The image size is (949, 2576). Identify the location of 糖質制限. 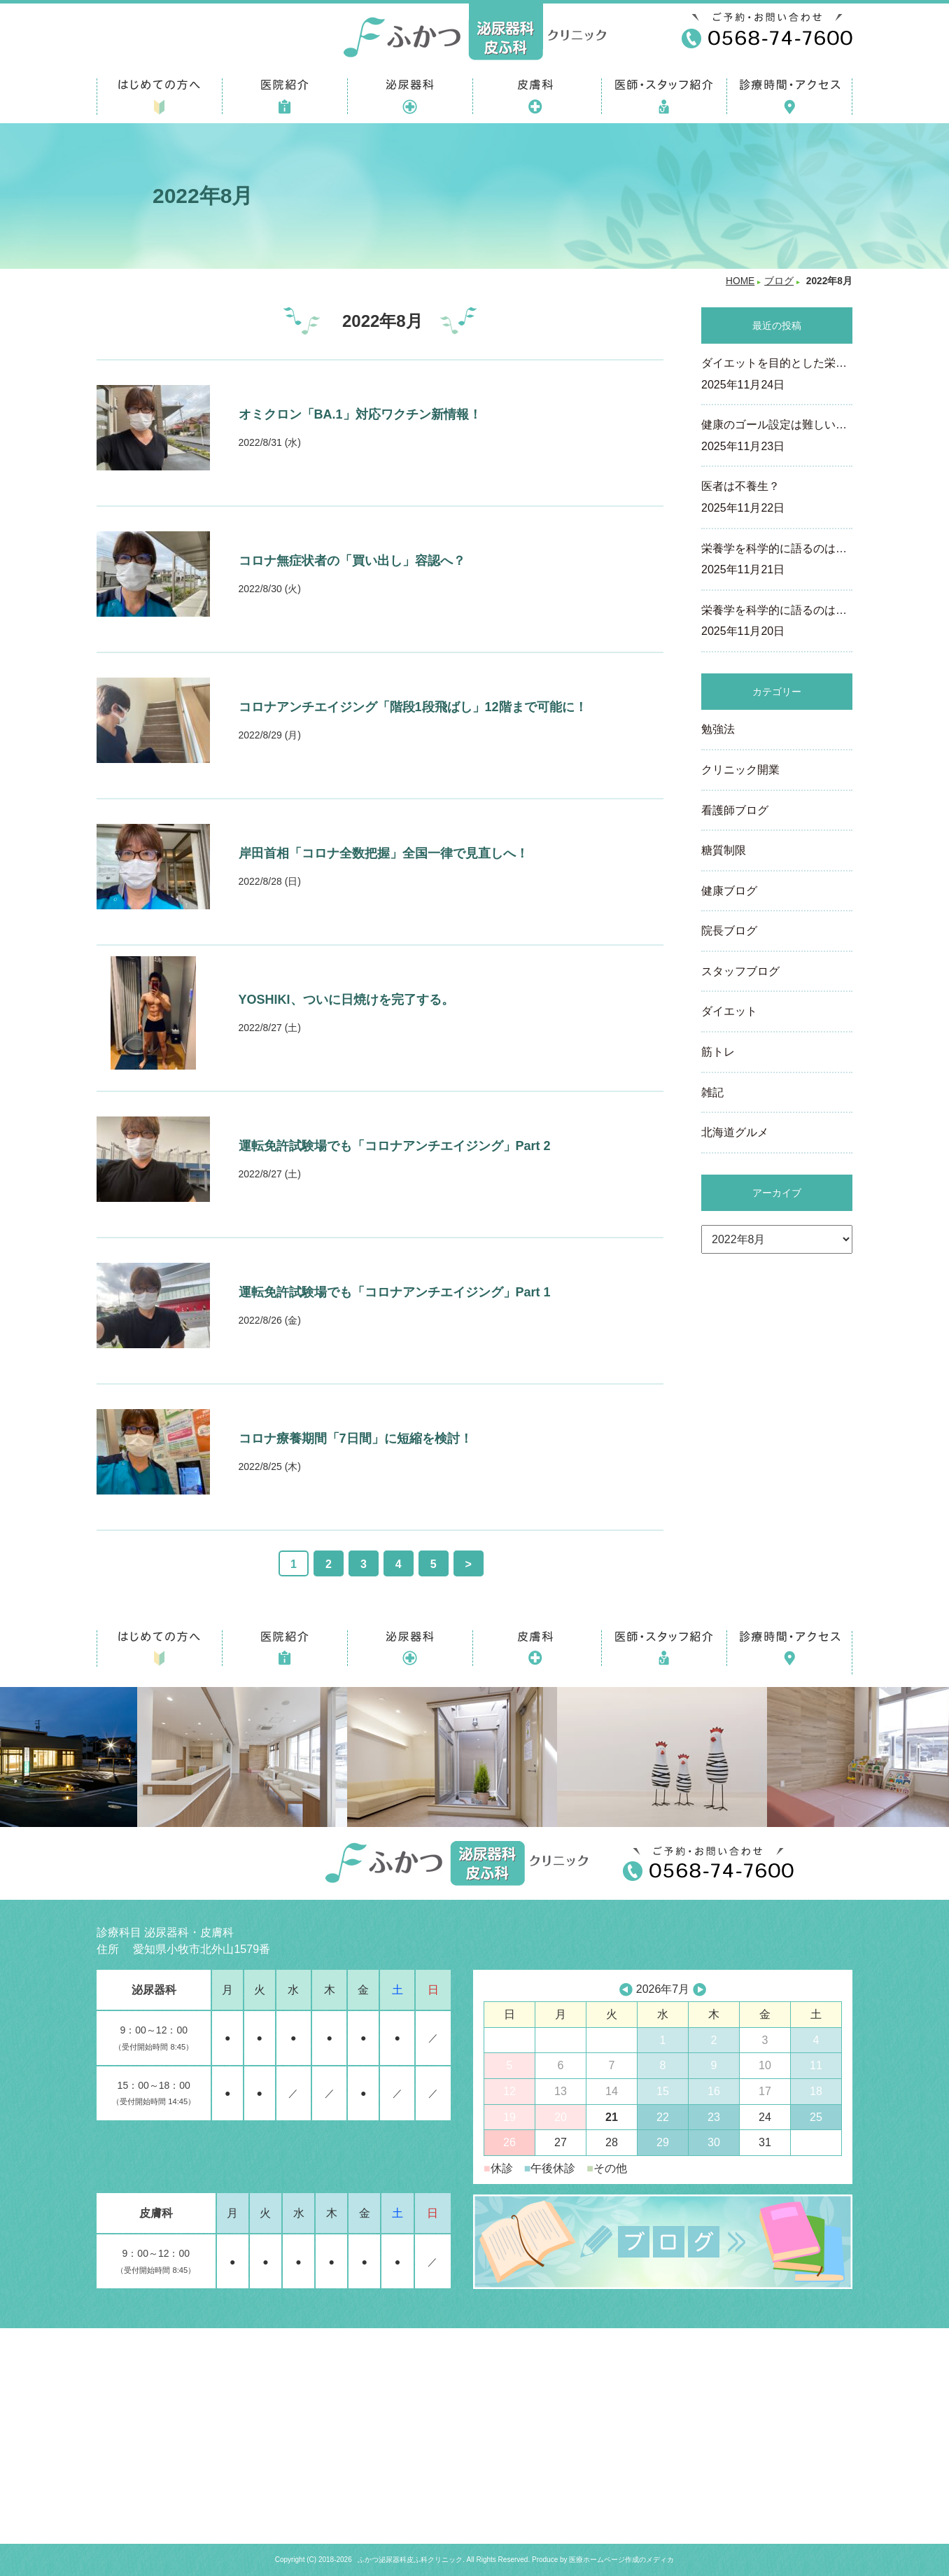
(723, 850).